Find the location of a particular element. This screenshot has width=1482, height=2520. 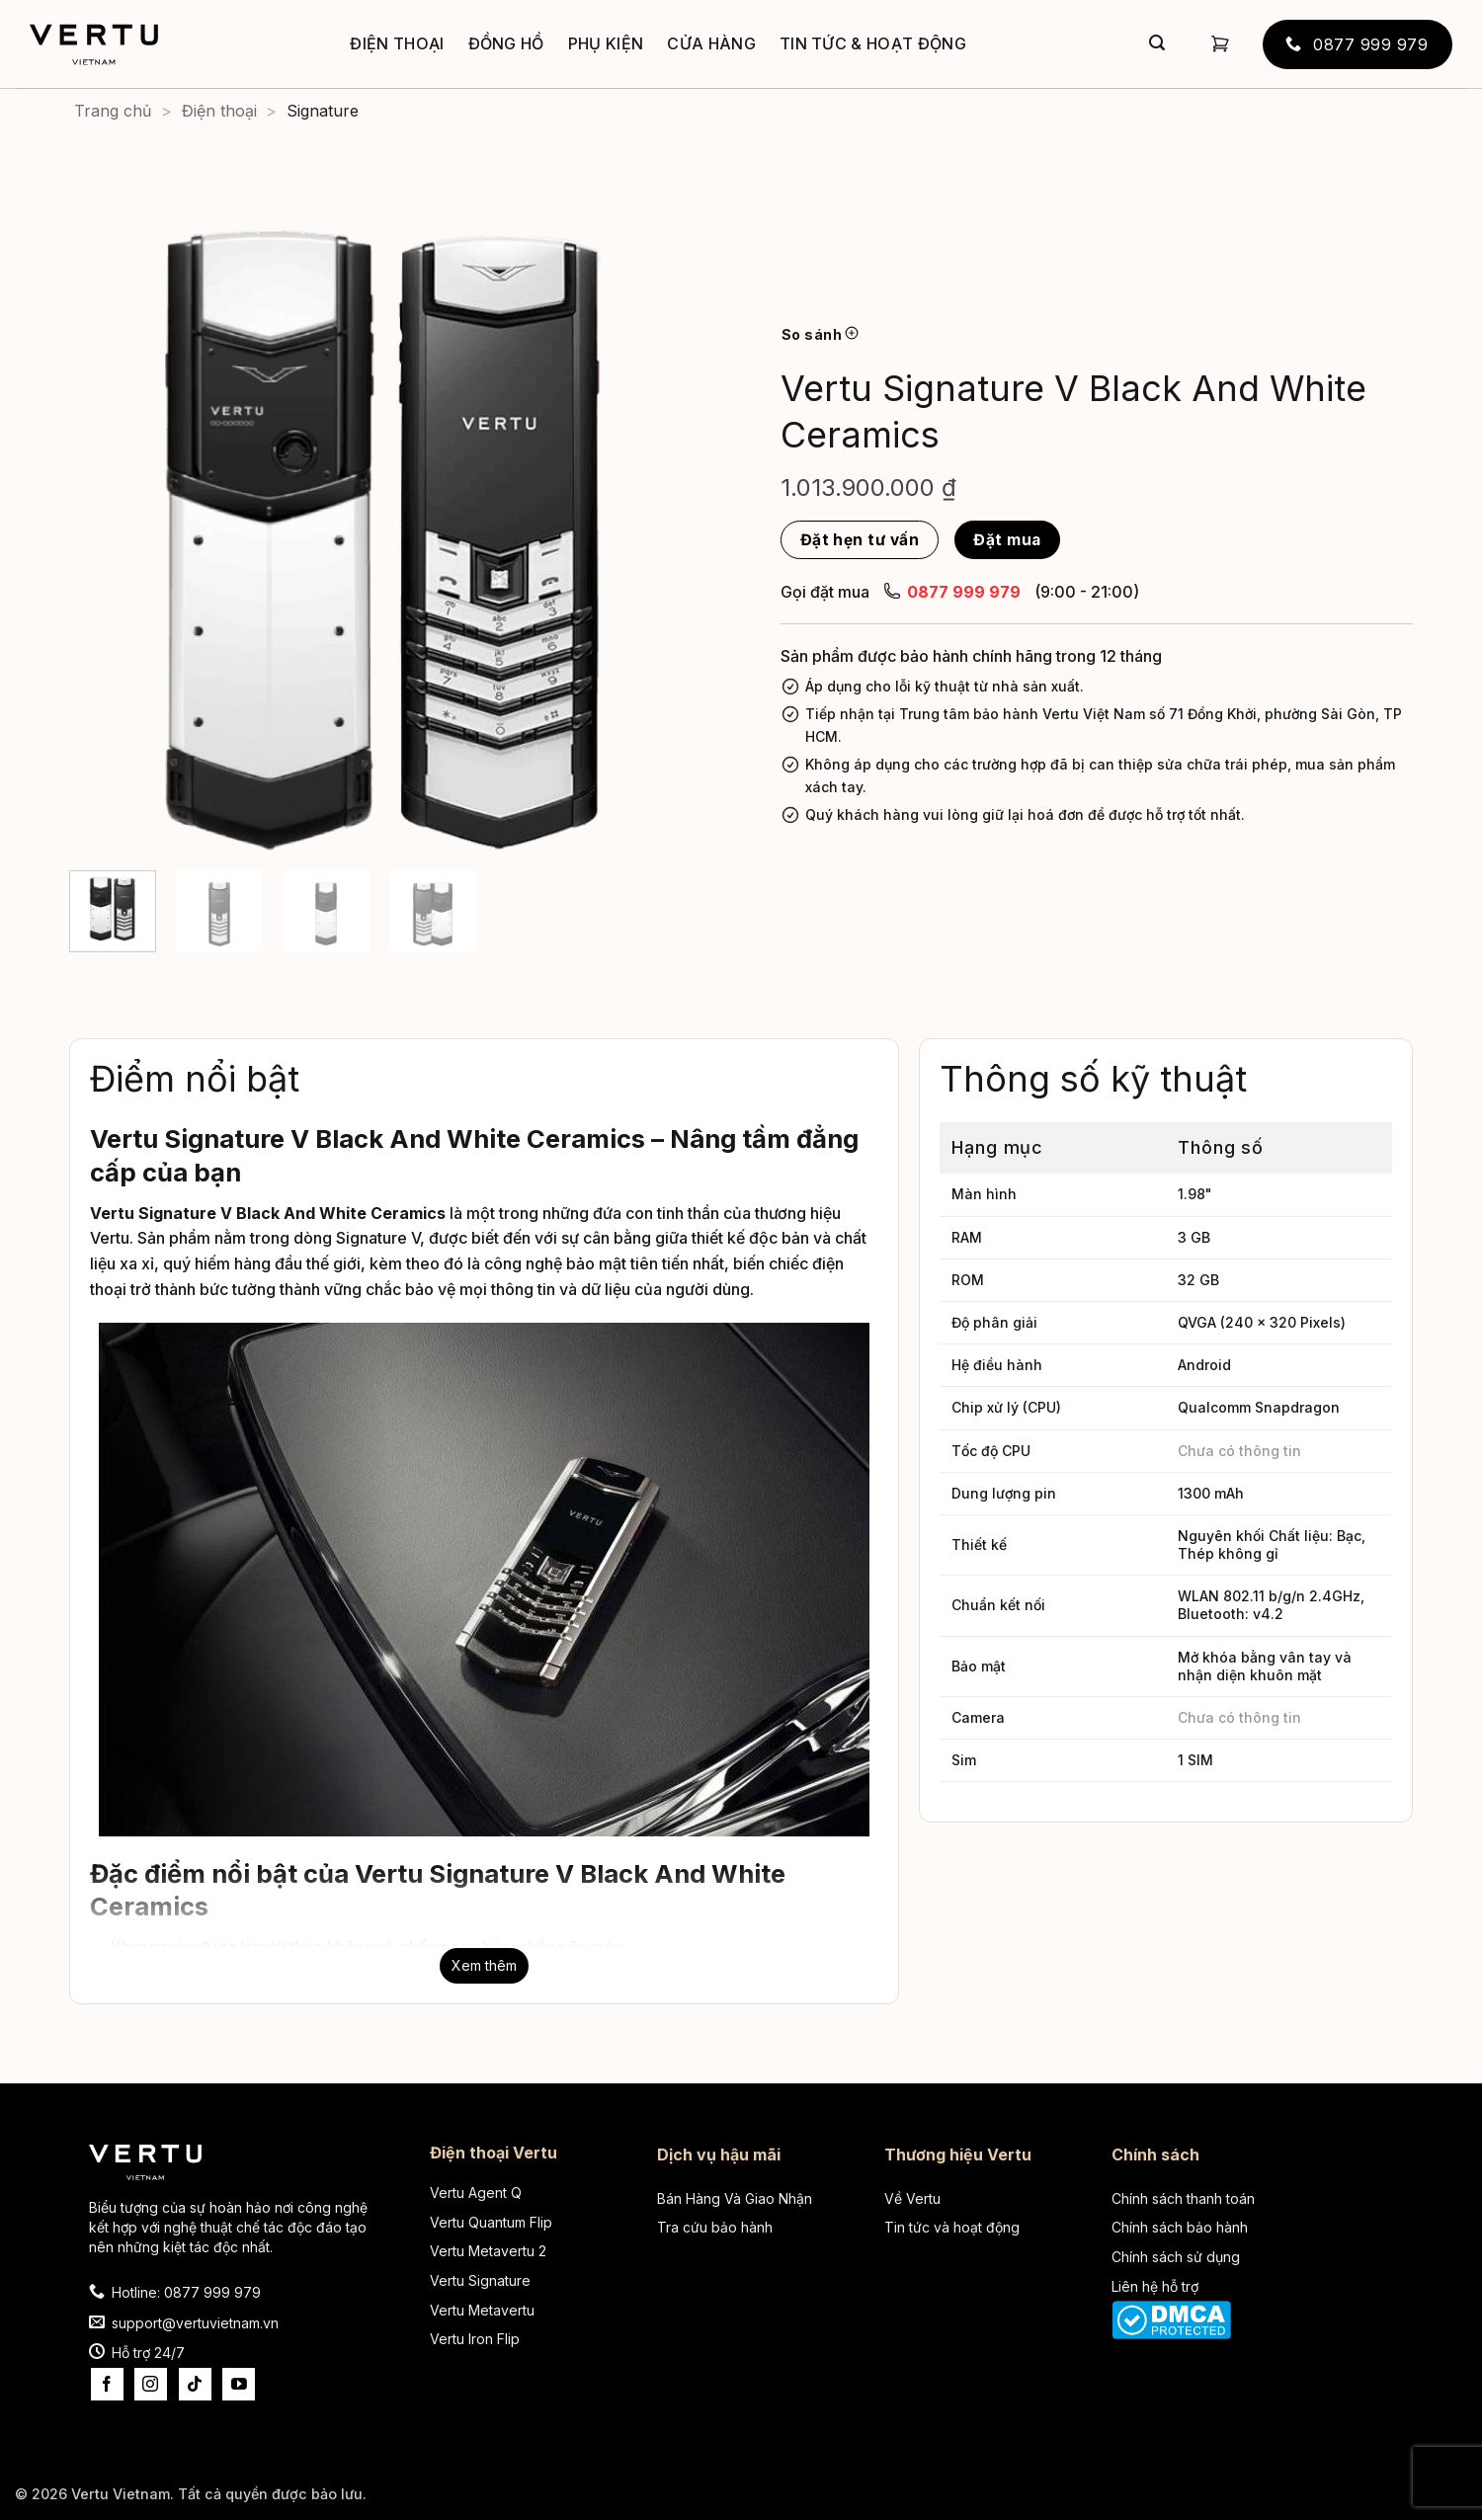

[Theo dõi trên Instagram] is located at coordinates (150, 2384).